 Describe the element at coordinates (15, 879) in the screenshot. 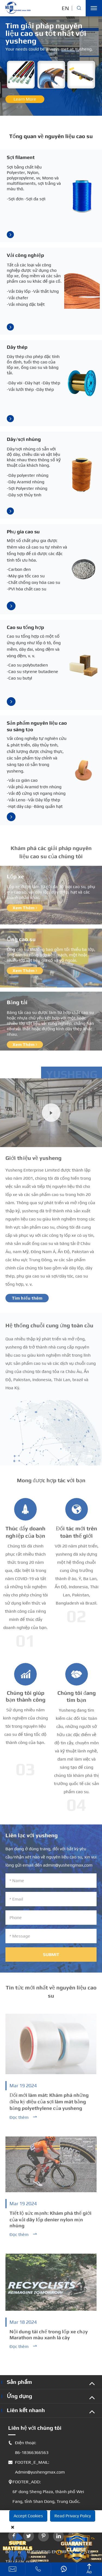

I see `Lốp xe` at that location.